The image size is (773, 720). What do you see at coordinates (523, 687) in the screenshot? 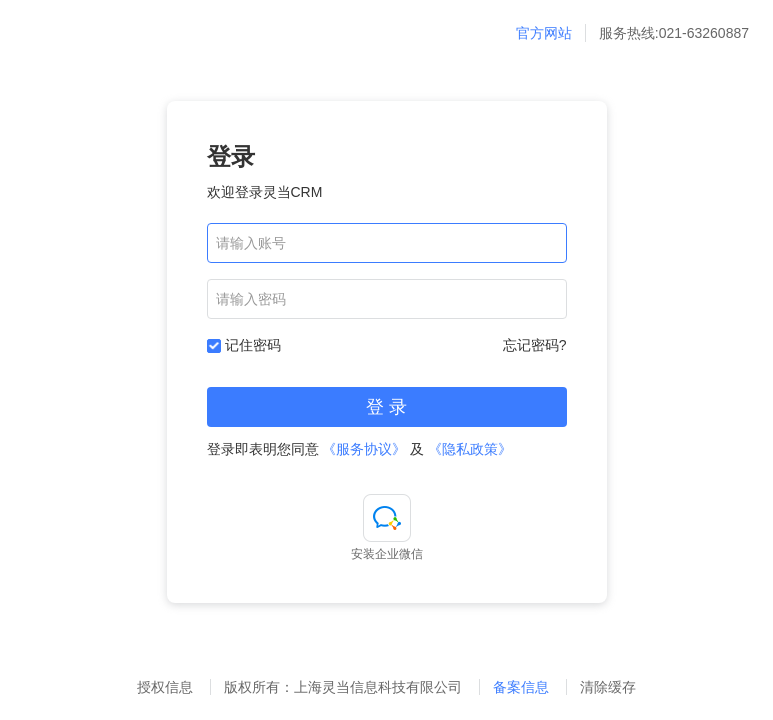
I see `备案信息` at bounding box center [523, 687].